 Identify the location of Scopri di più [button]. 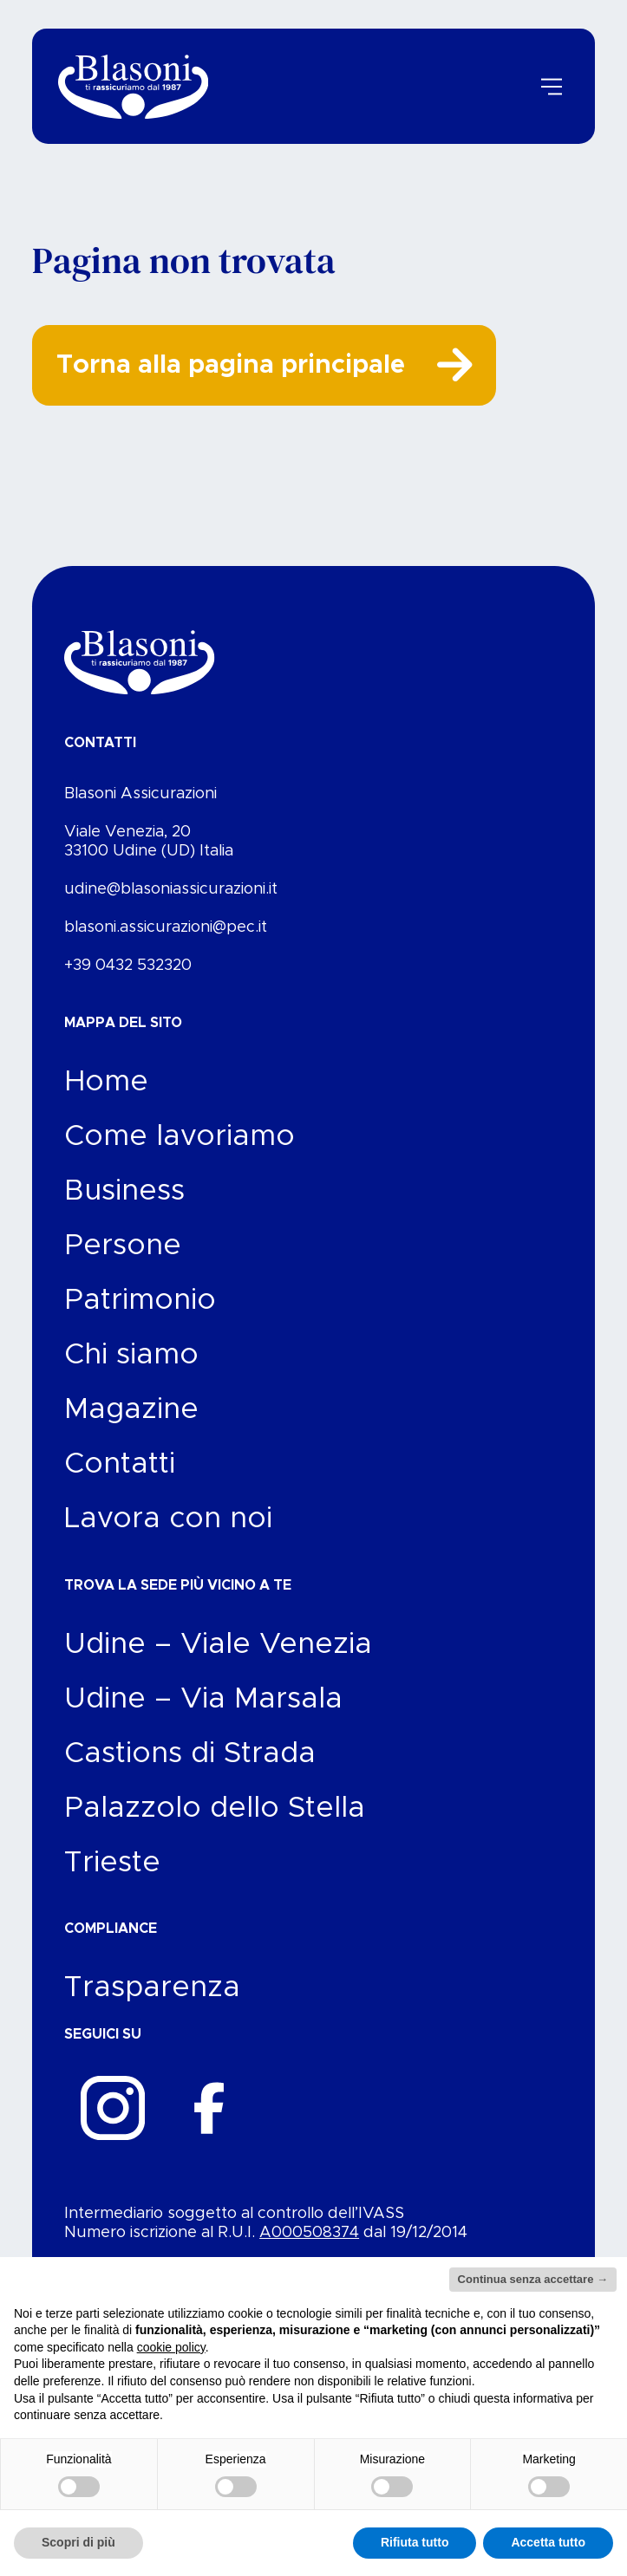
(78, 2542).